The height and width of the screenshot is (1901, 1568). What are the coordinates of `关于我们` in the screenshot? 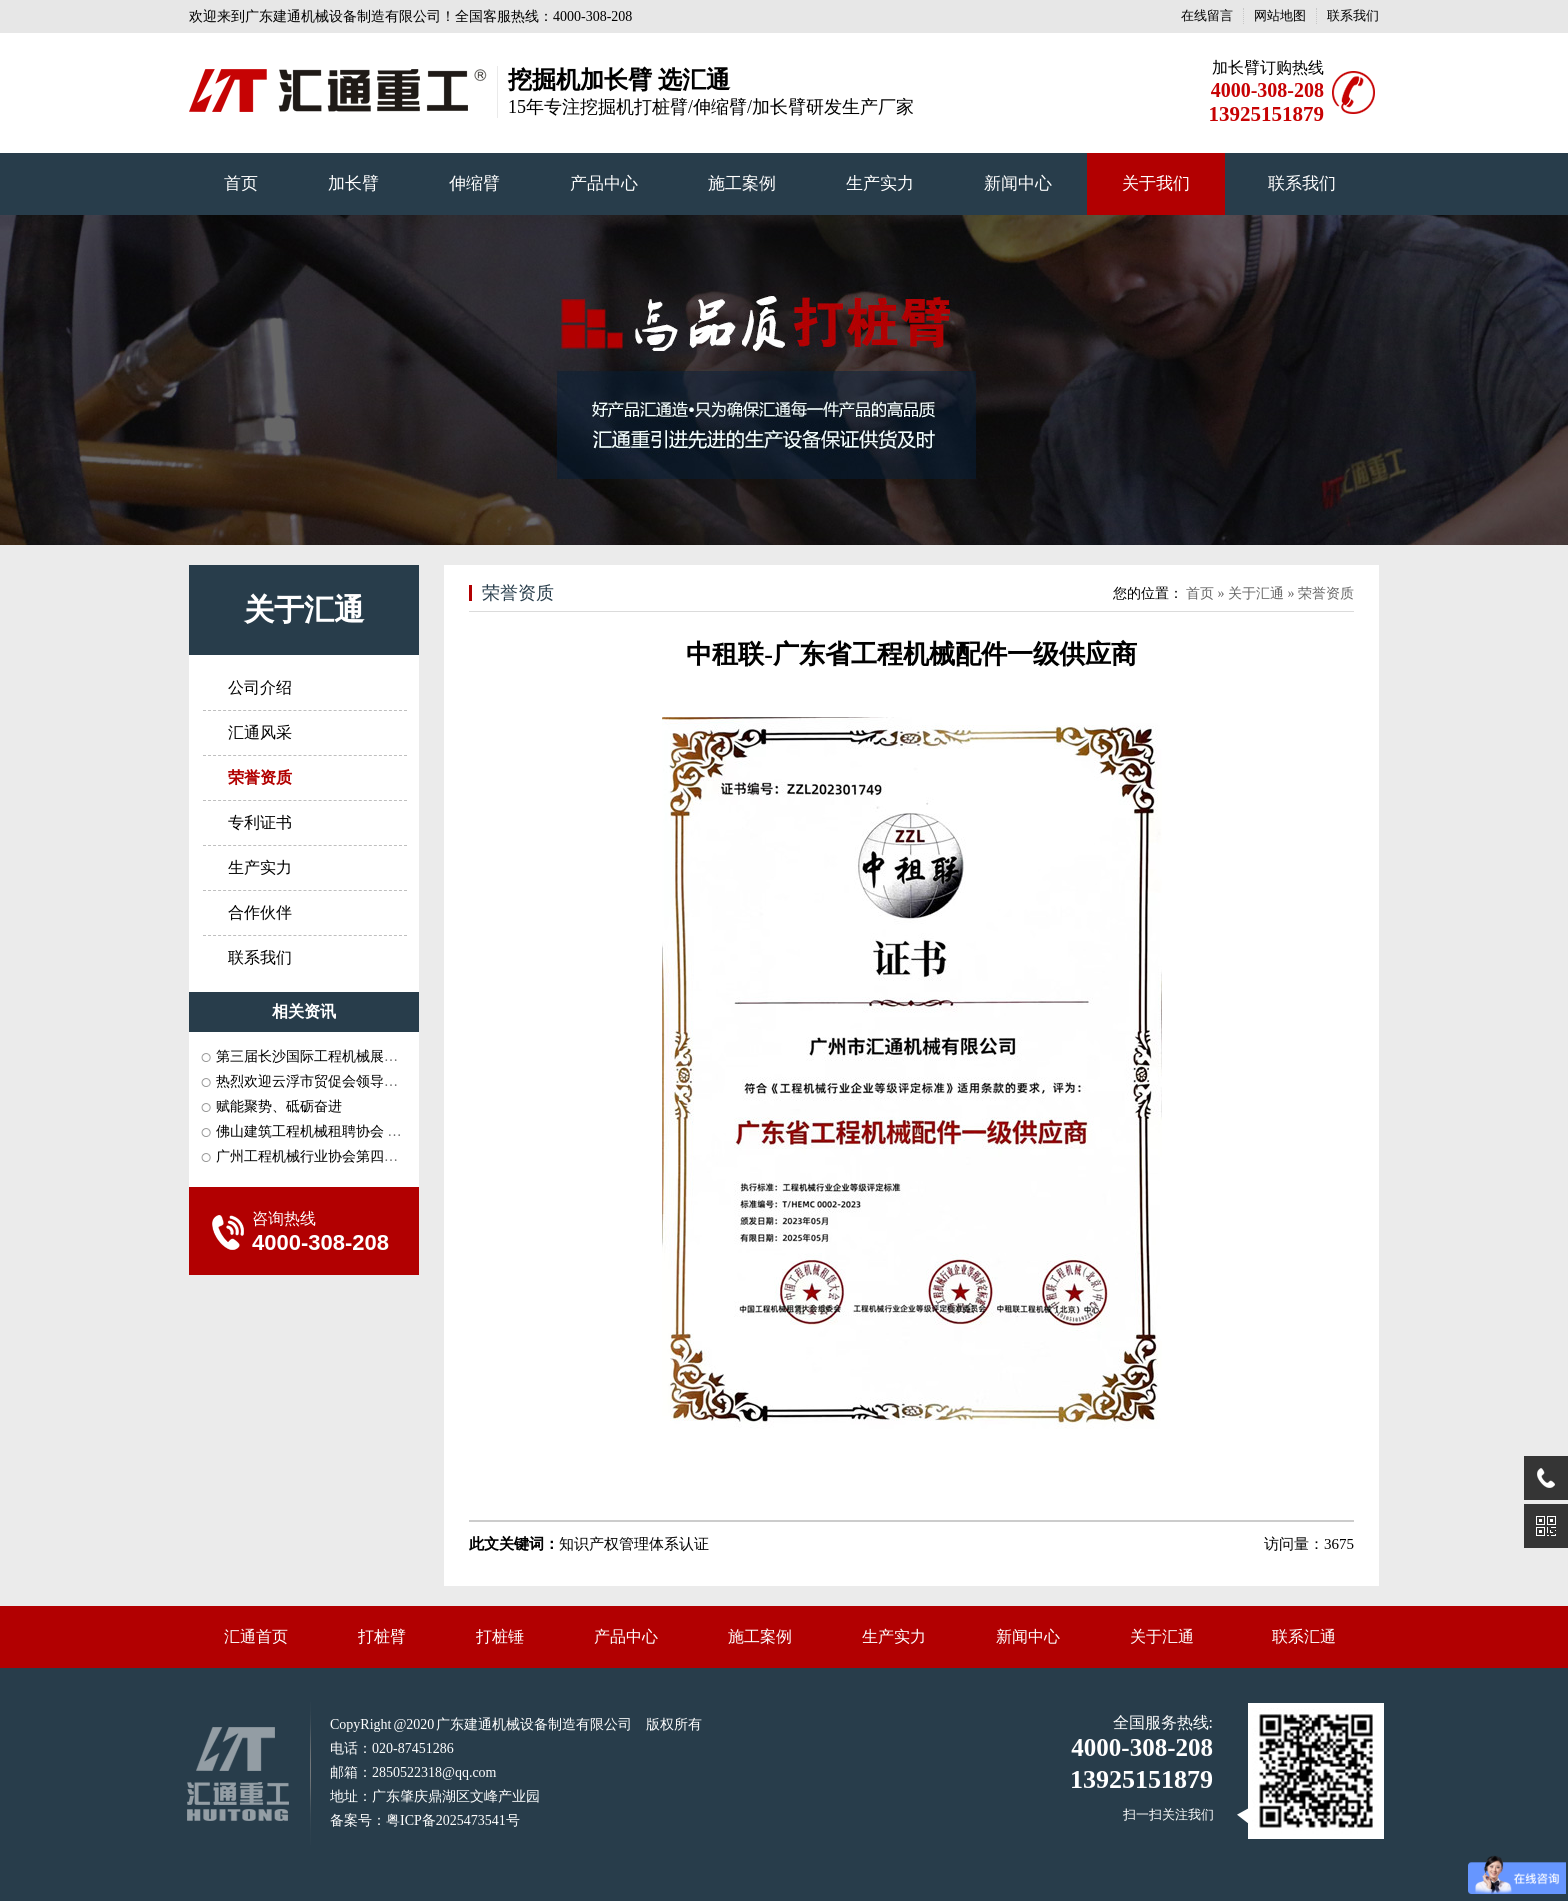 It's located at (1156, 183).